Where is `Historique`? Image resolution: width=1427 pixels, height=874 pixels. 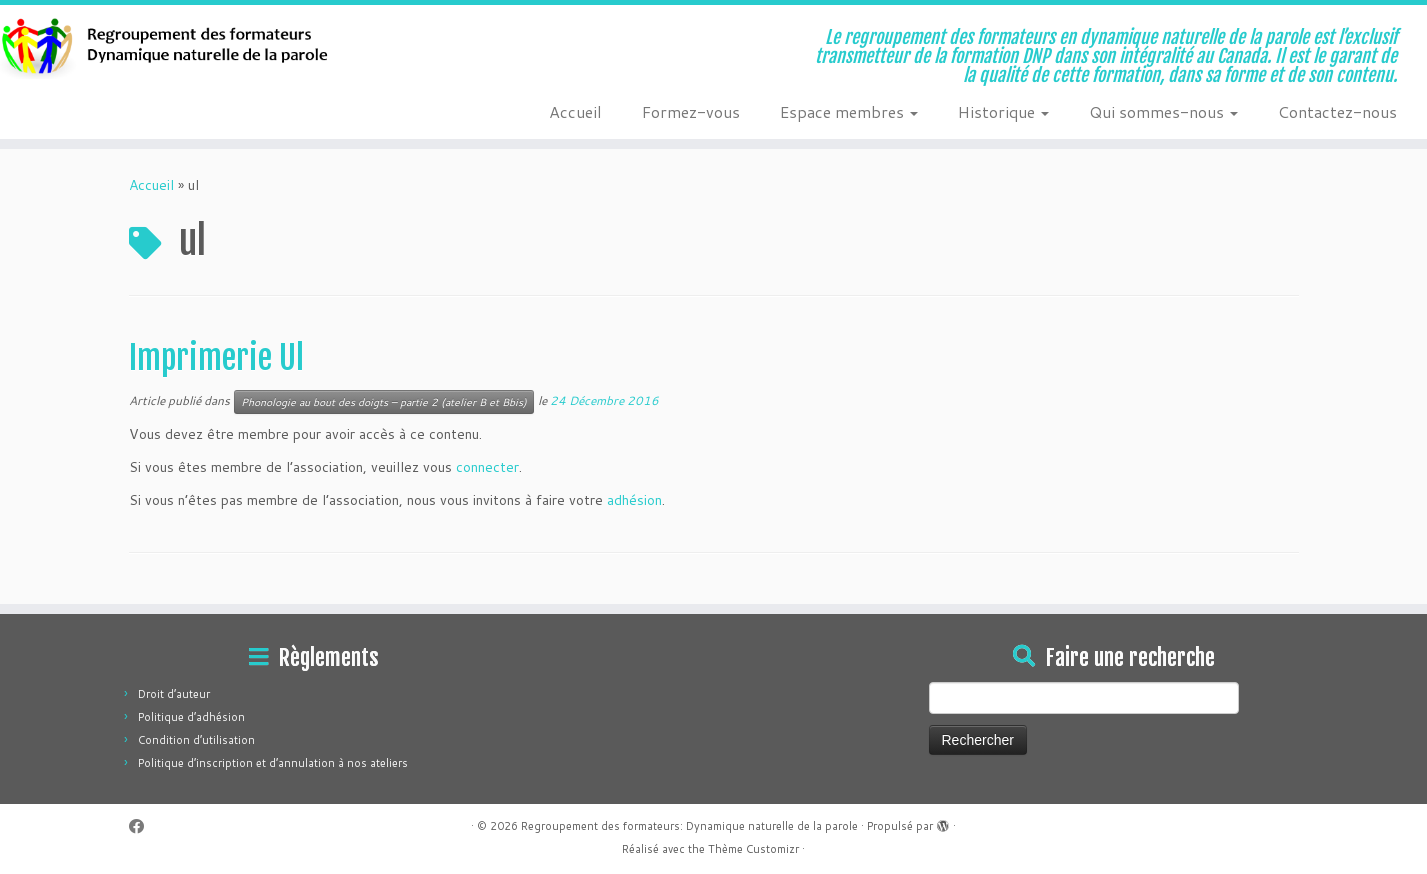 Historique is located at coordinates (1003, 111).